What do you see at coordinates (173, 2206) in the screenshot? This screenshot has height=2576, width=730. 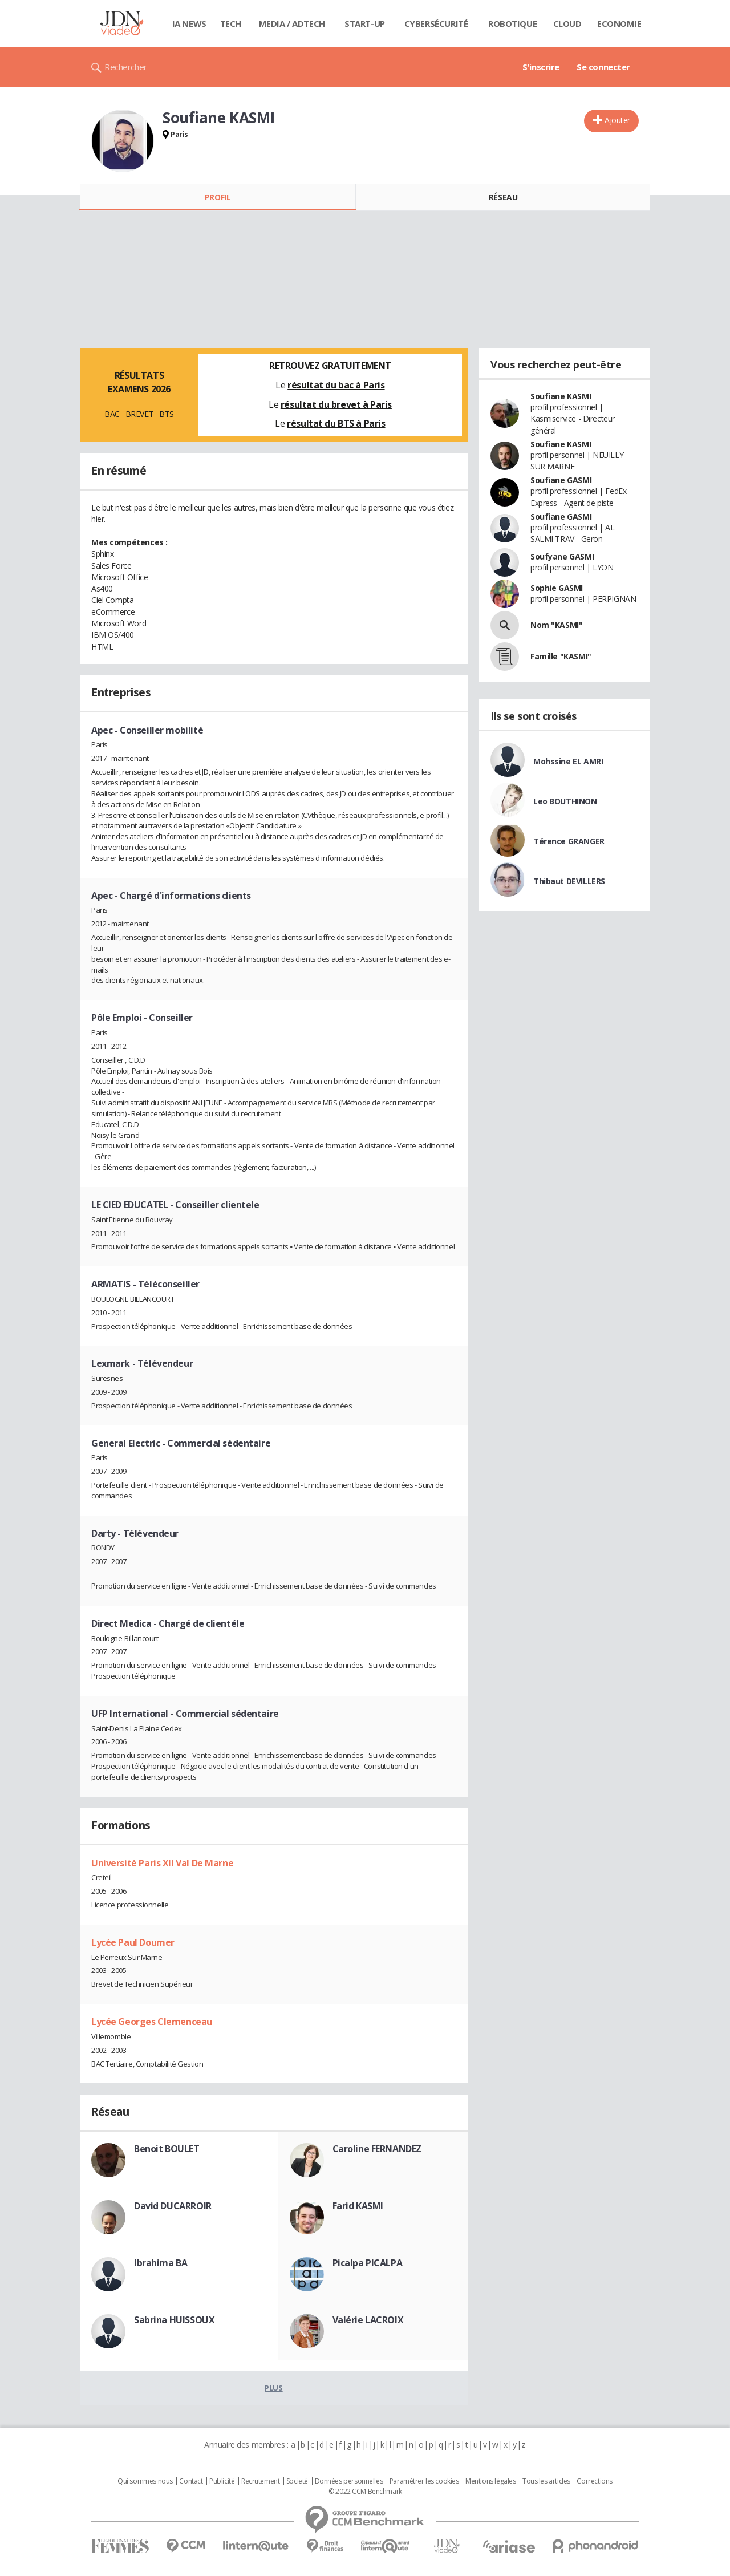 I see `David DUCARROIR` at bounding box center [173, 2206].